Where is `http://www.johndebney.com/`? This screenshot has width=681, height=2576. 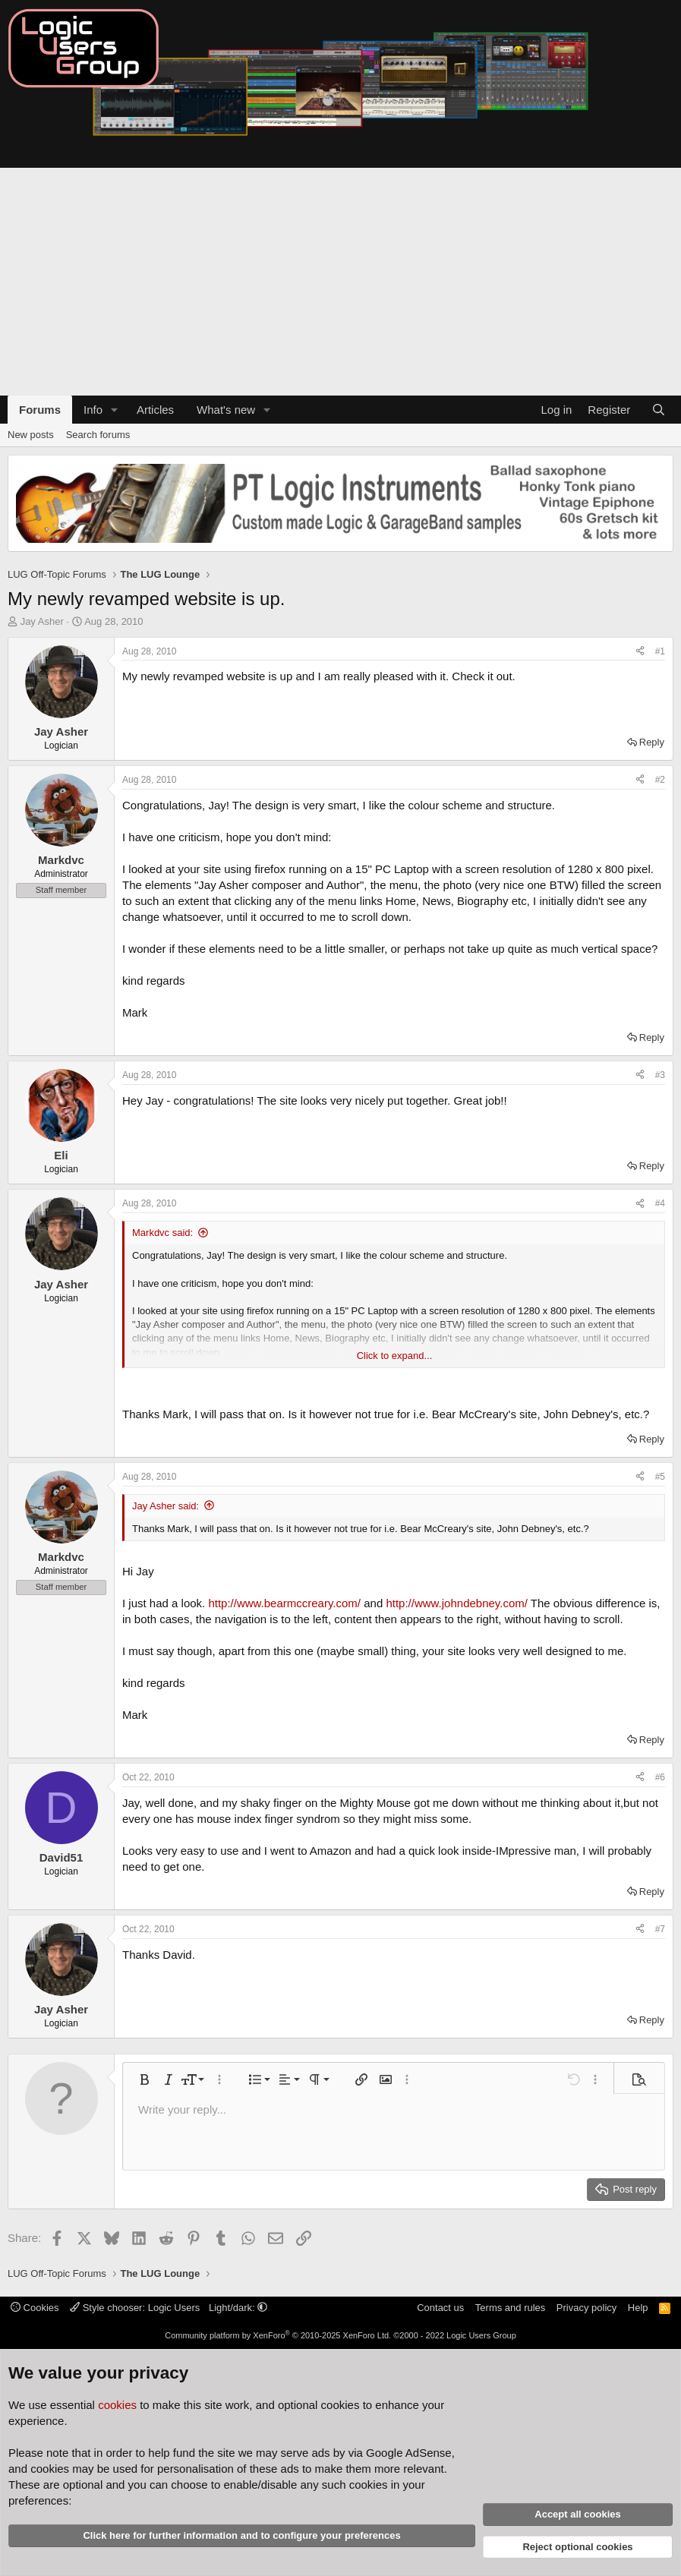
http://www.johndebney.com/ is located at coordinates (457, 1603).